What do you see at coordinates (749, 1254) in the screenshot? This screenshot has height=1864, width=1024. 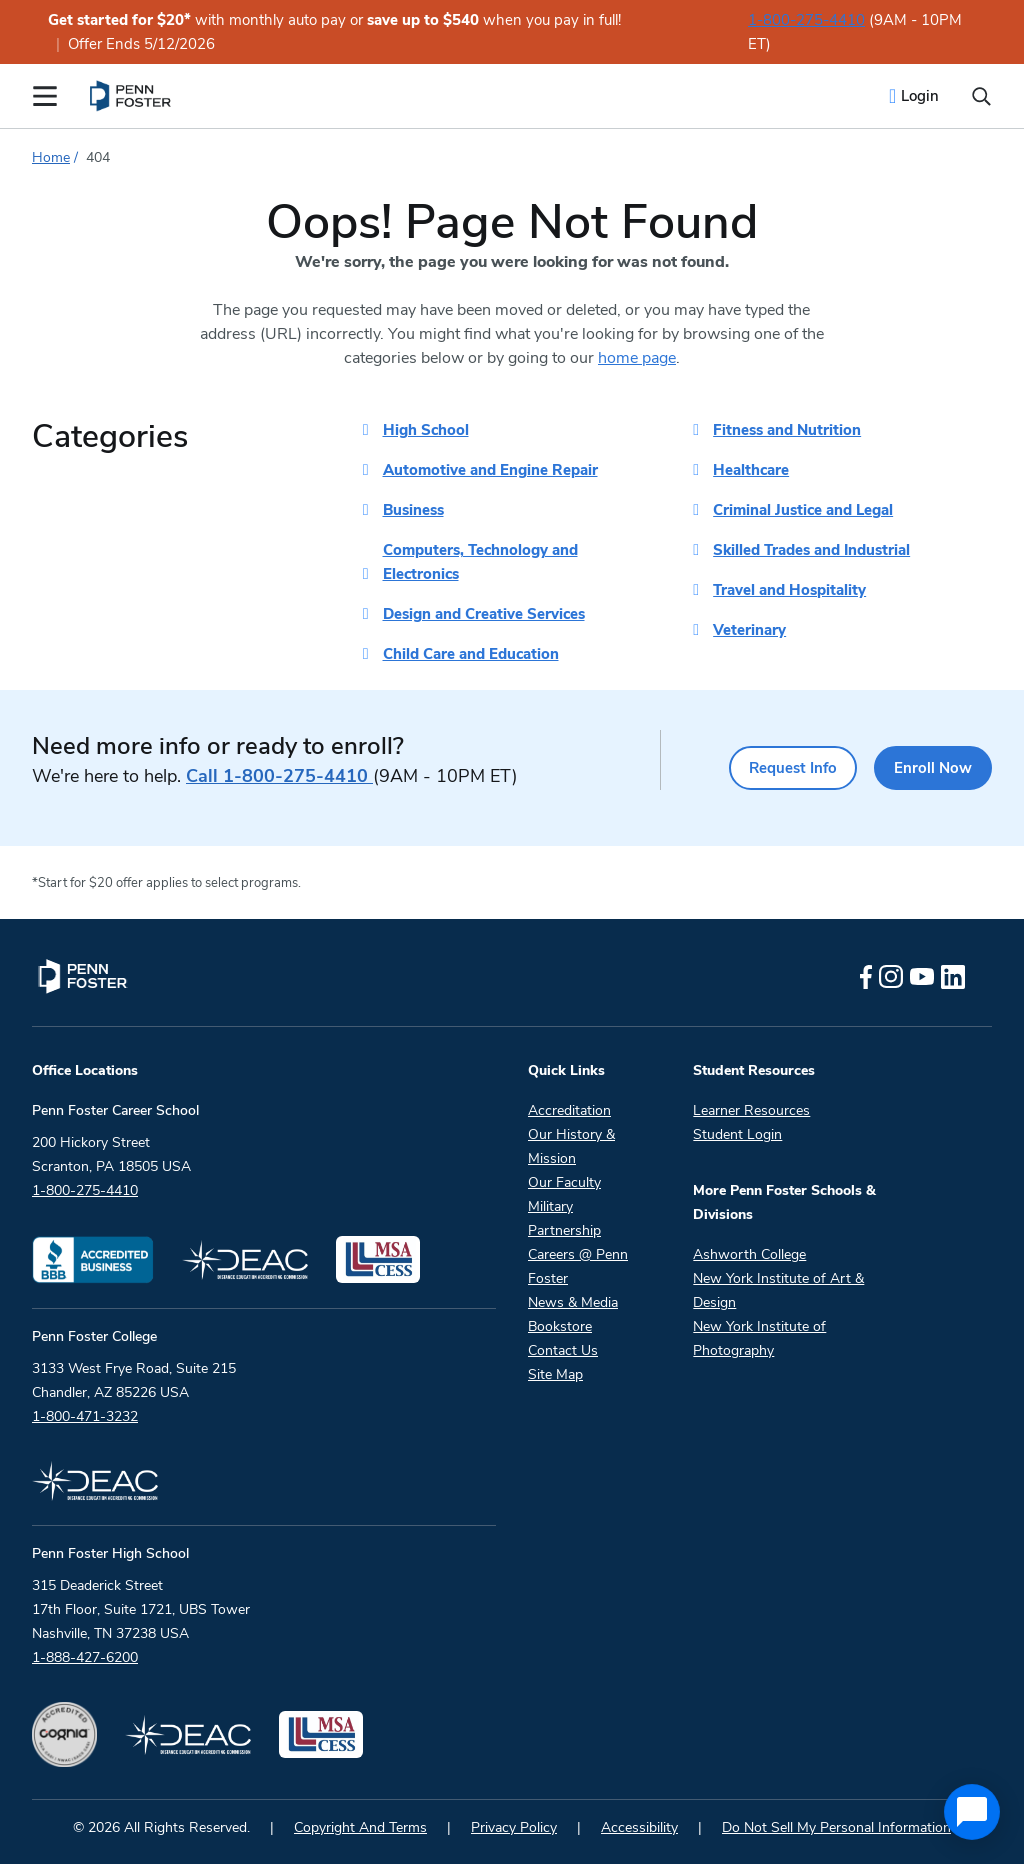 I see `Ashworth College` at bounding box center [749, 1254].